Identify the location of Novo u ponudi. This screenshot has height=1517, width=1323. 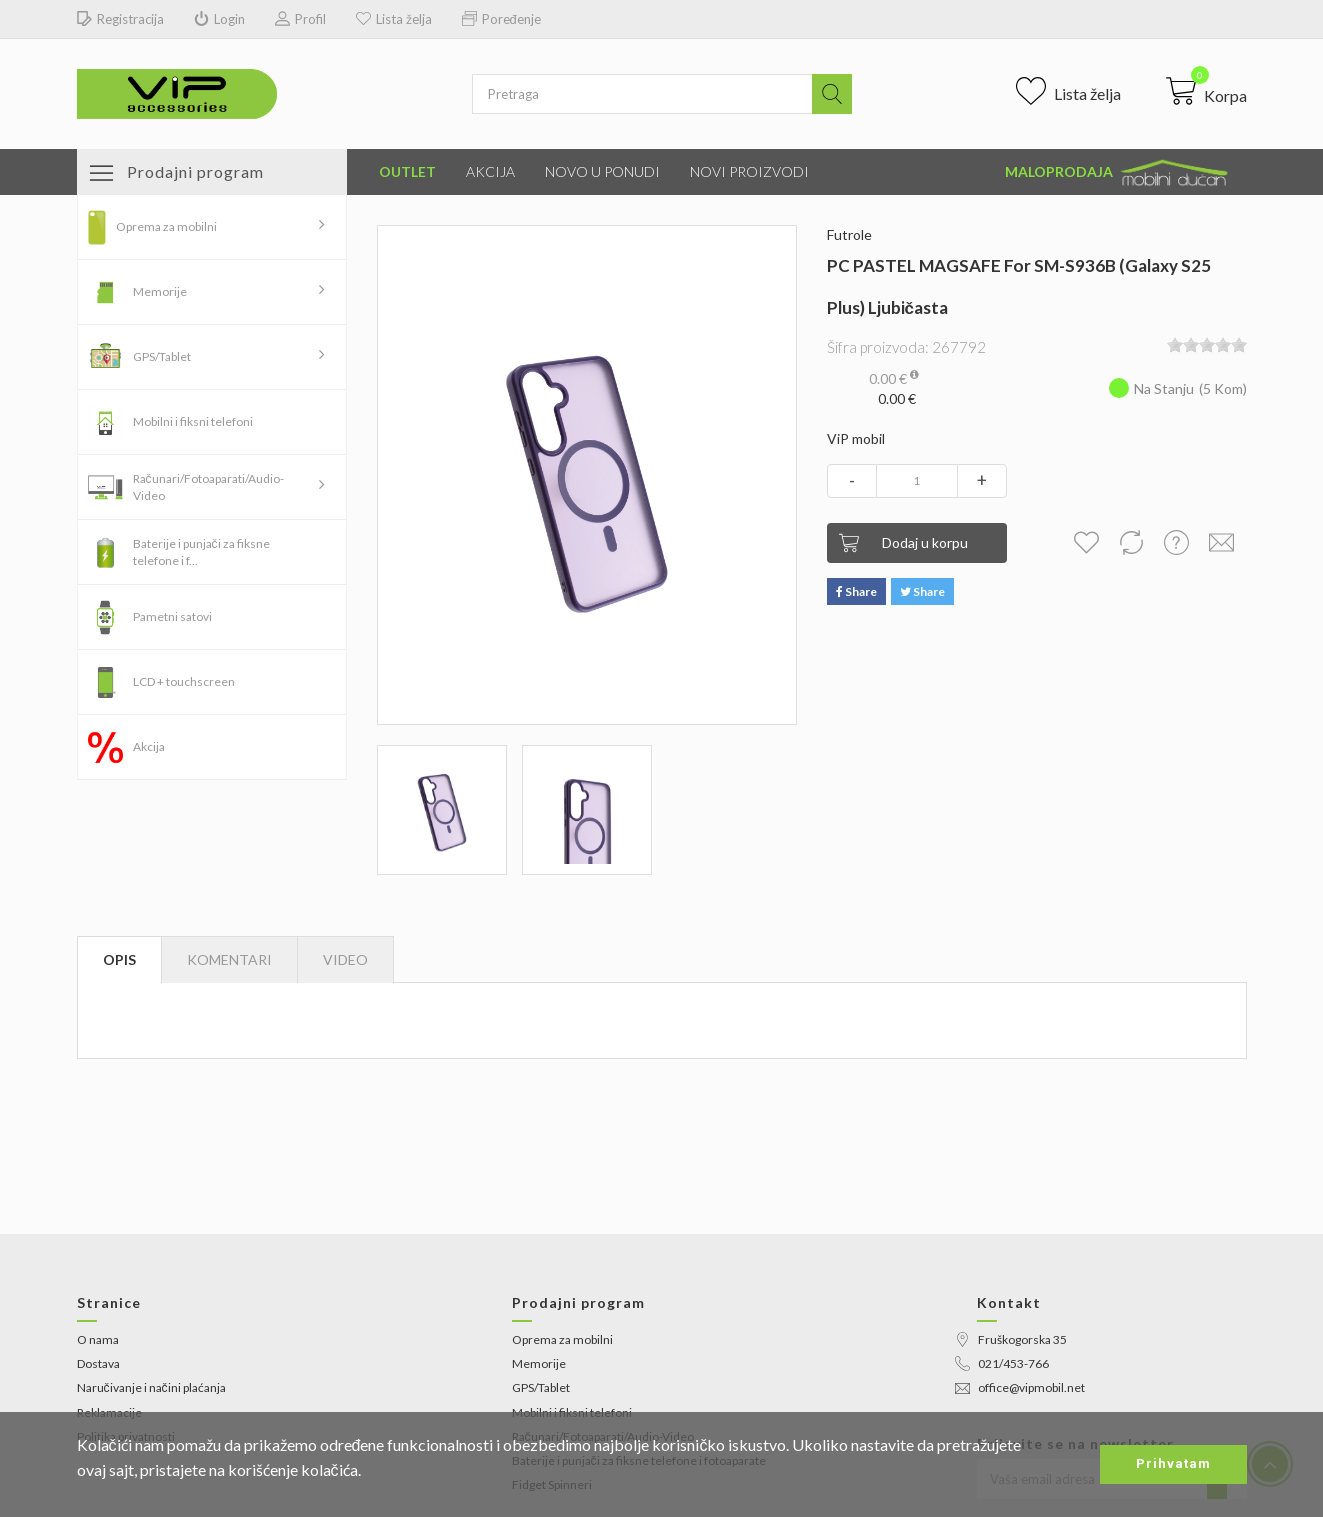
(602, 171).